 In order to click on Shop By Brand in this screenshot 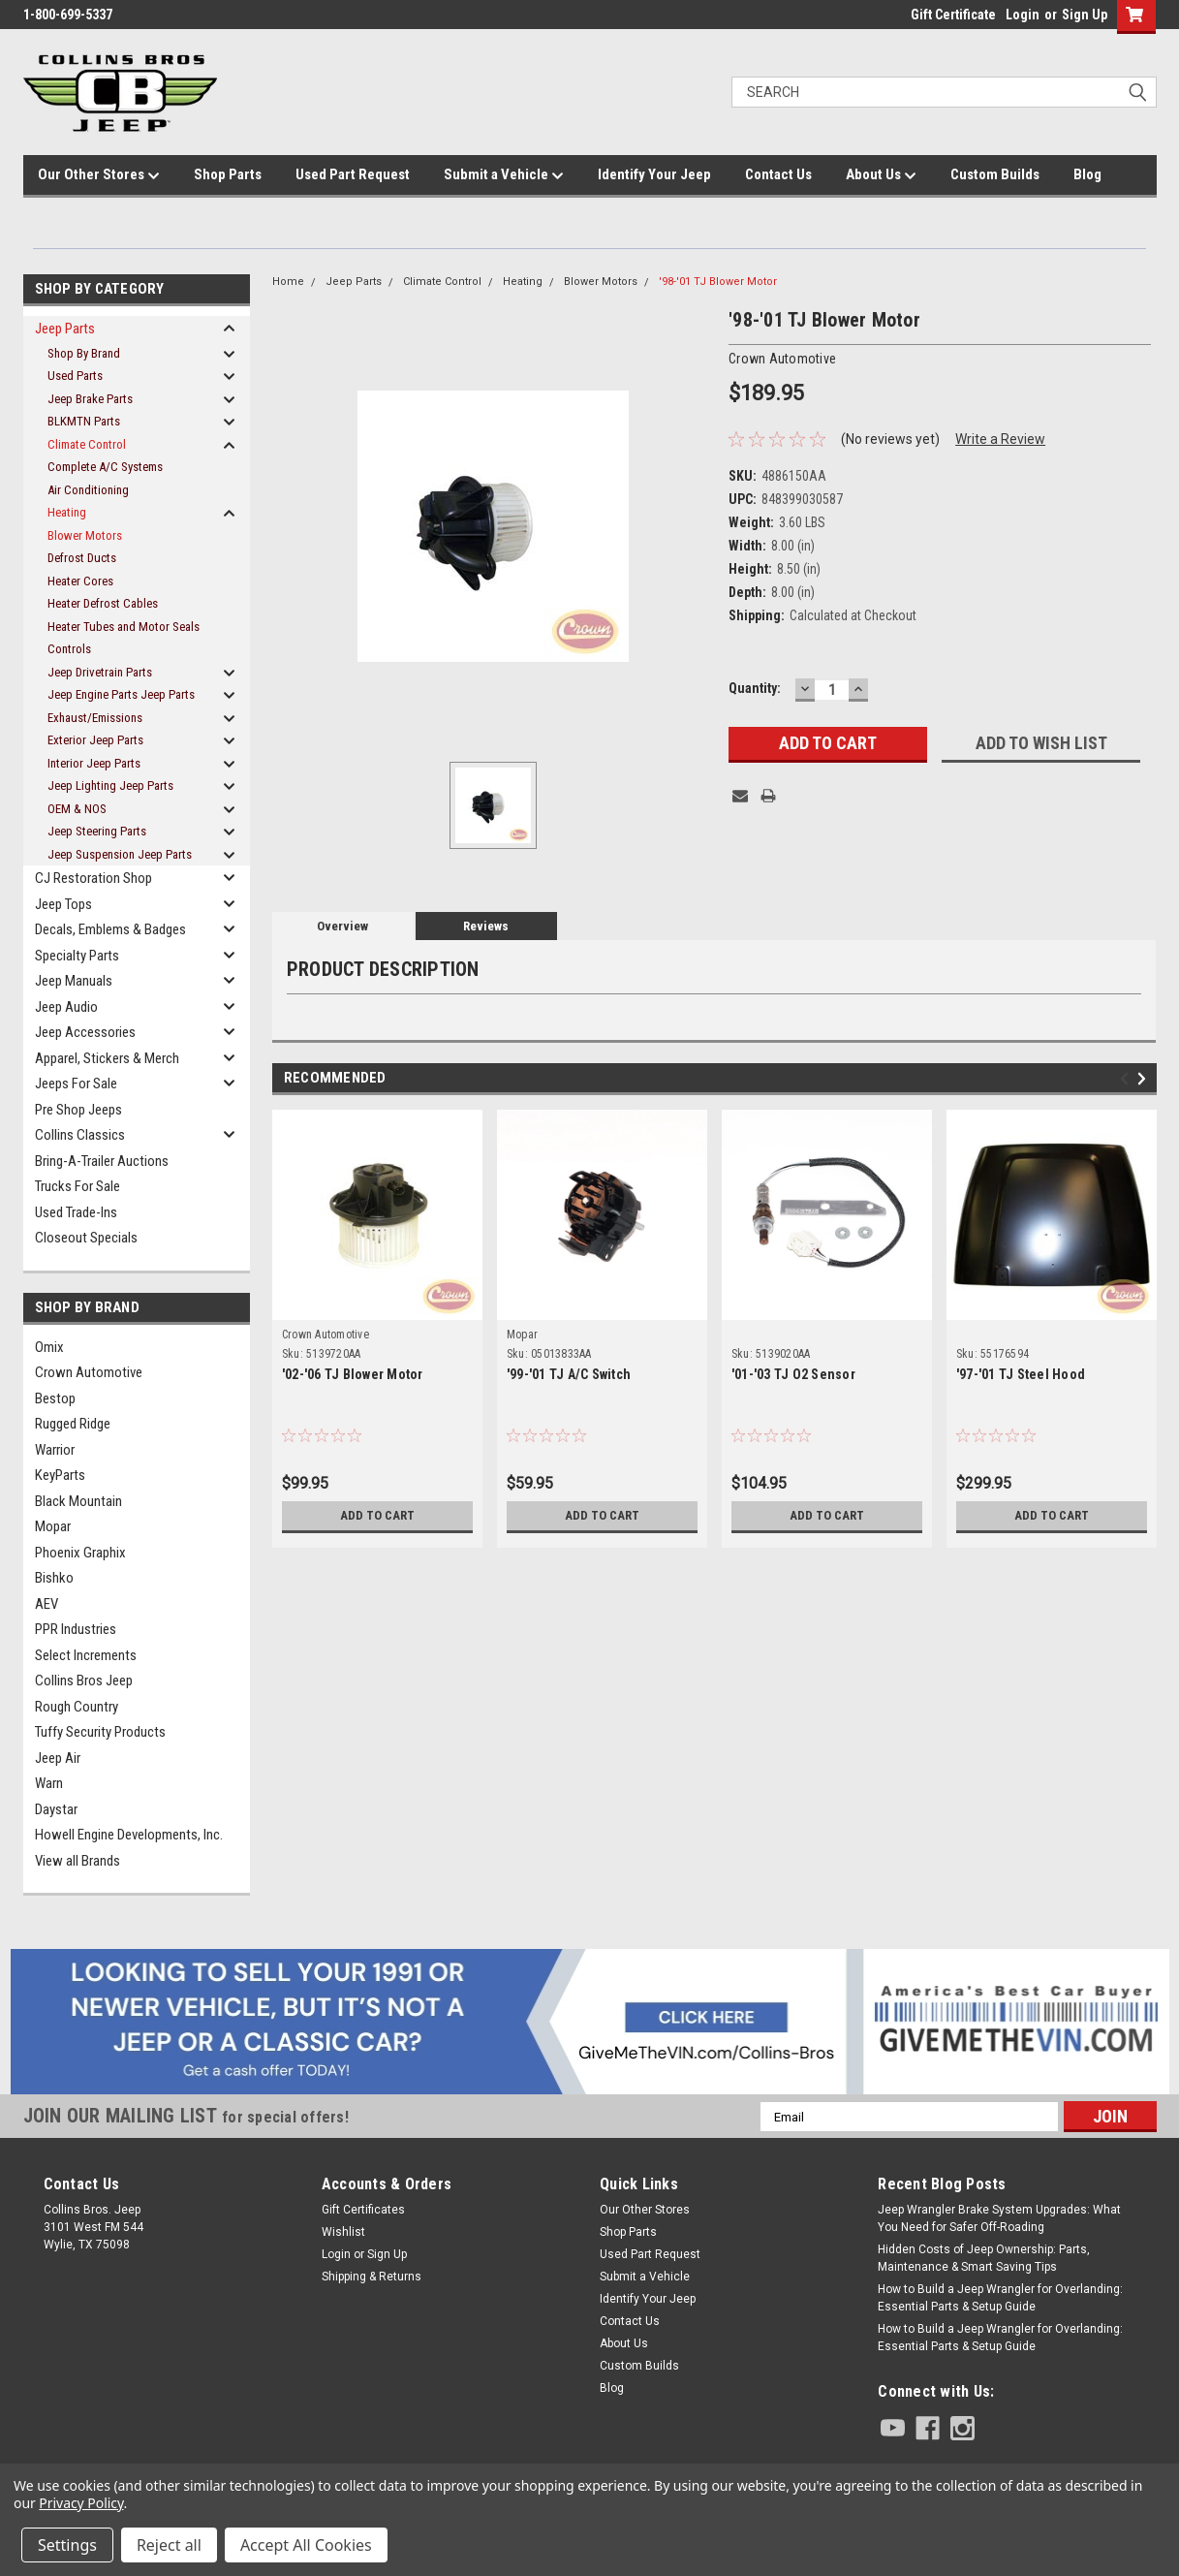, I will do `click(83, 353)`.